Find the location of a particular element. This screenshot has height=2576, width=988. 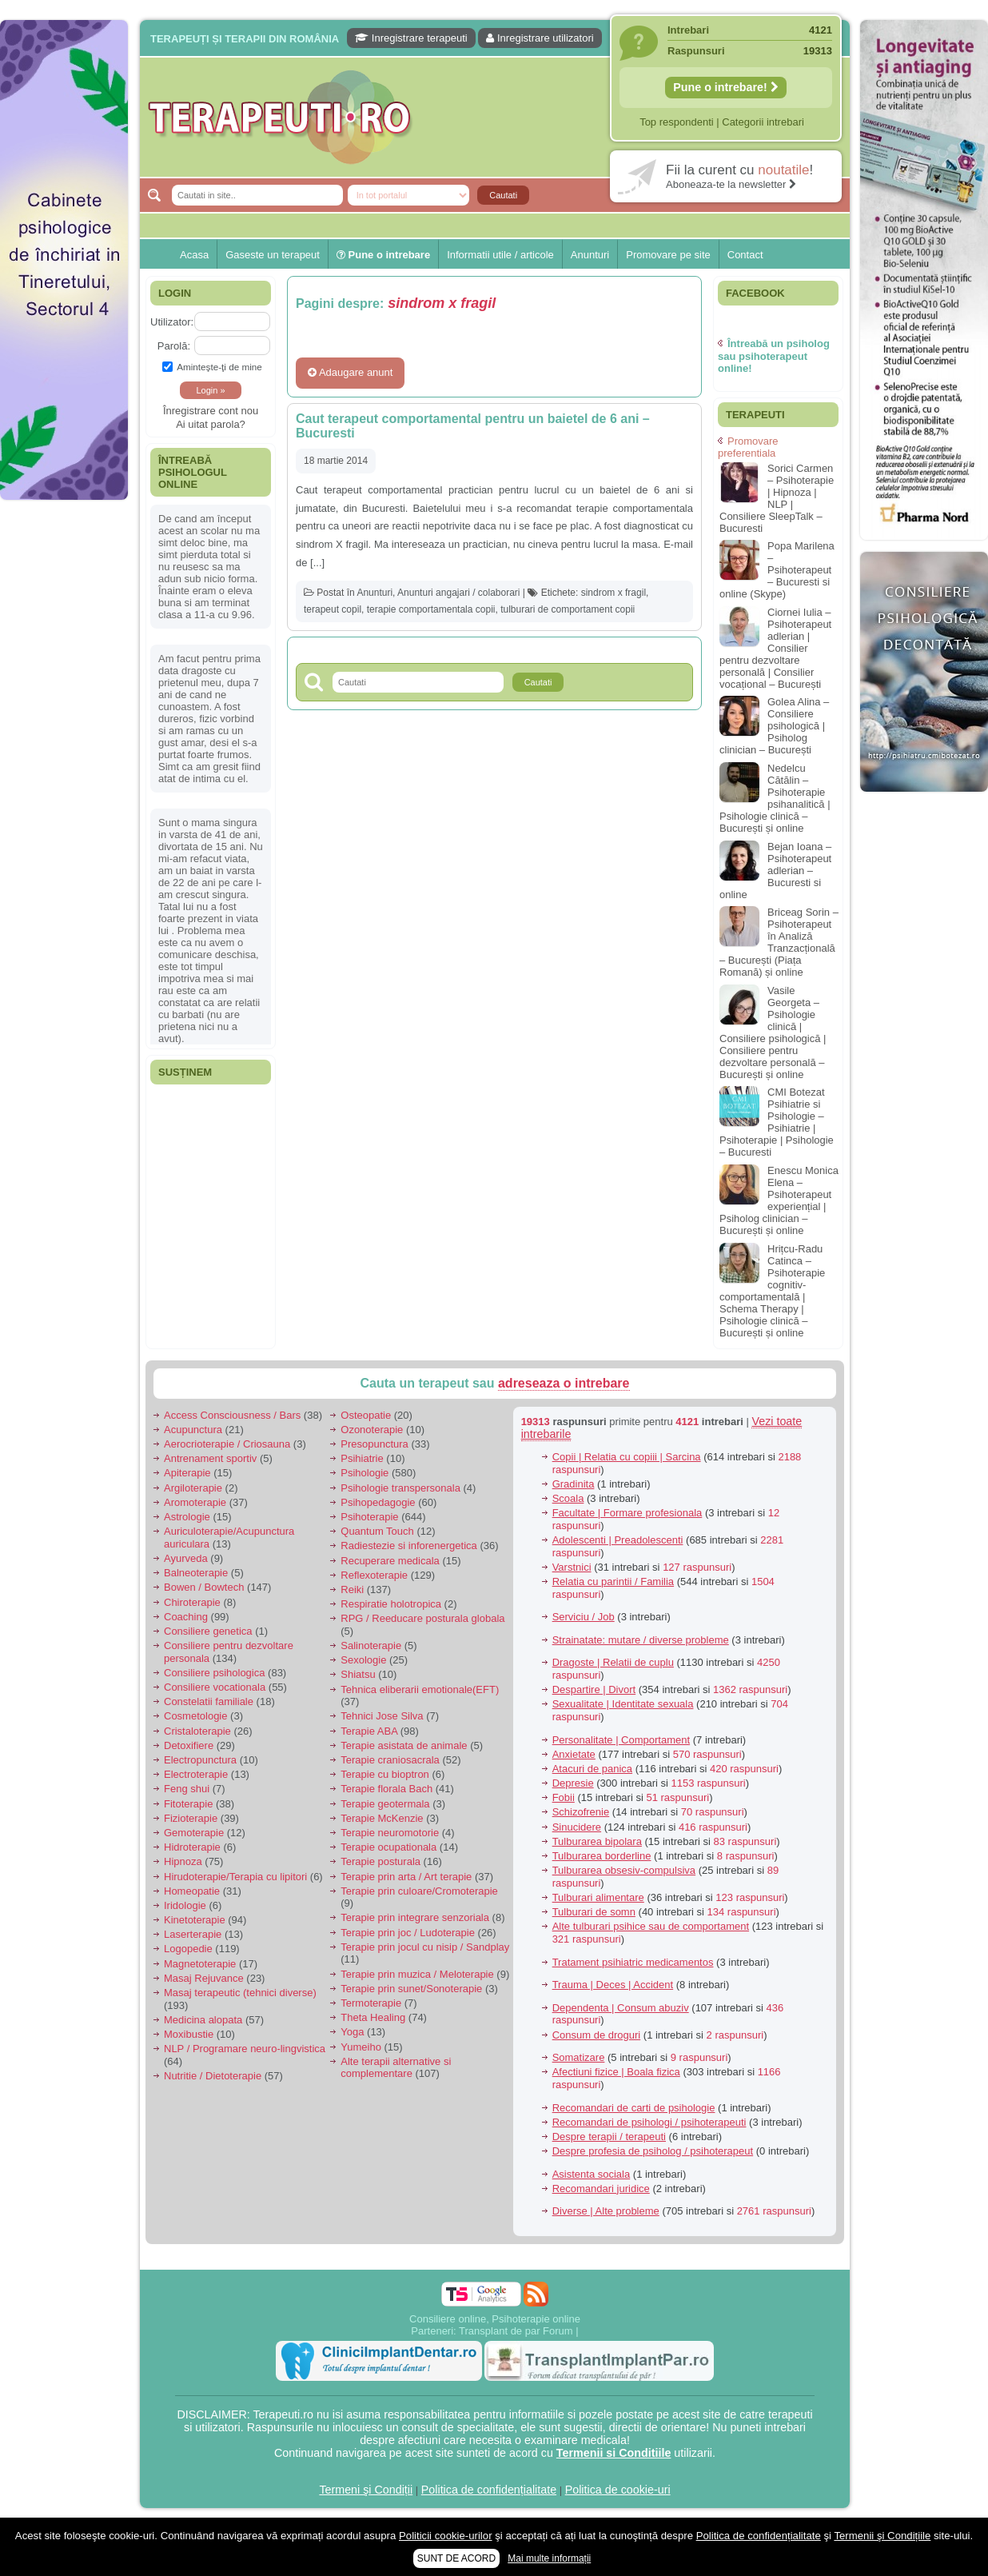

Politica de cookie-uri is located at coordinates (618, 2489).